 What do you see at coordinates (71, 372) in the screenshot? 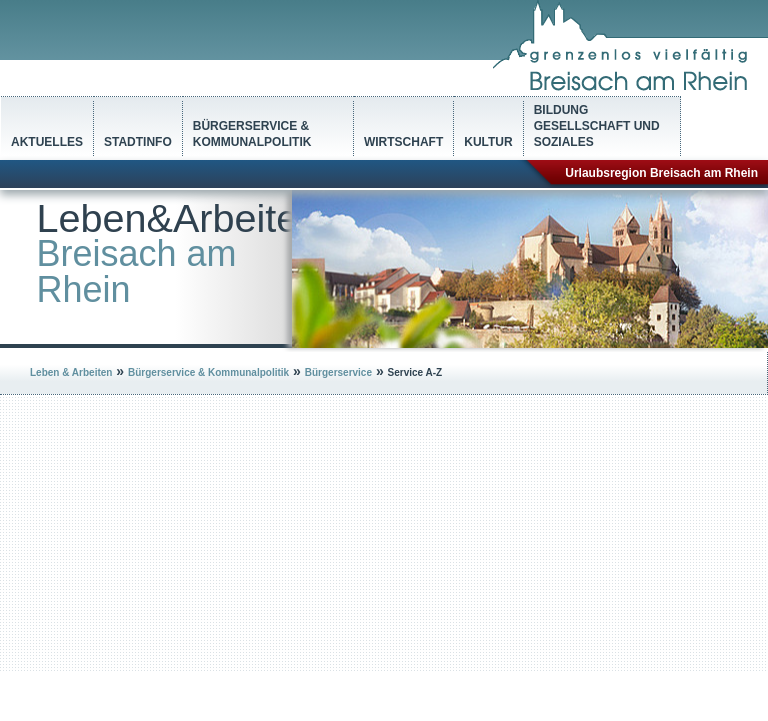
I see `Leben & Arbeiten` at bounding box center [71, 372].